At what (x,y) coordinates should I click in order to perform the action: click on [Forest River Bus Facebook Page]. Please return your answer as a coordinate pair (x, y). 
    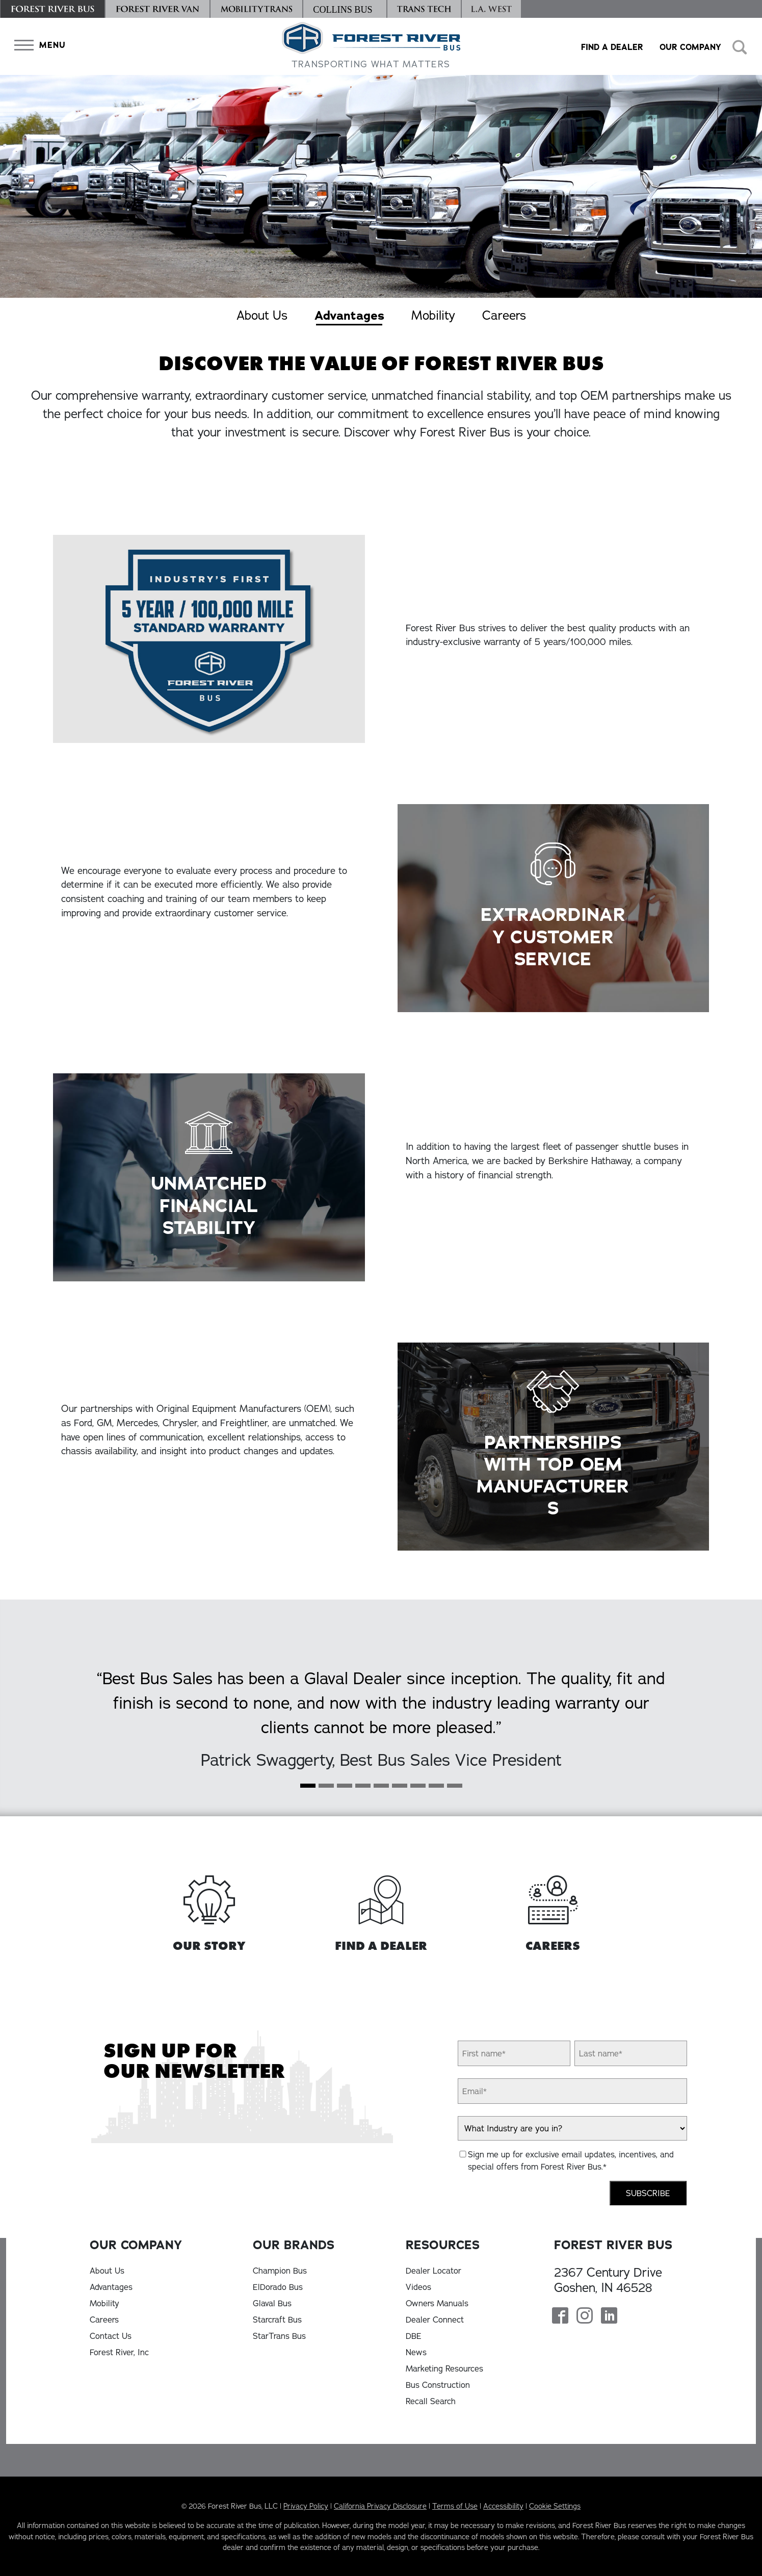
    Looking at the image, I should click on (560, 2316).